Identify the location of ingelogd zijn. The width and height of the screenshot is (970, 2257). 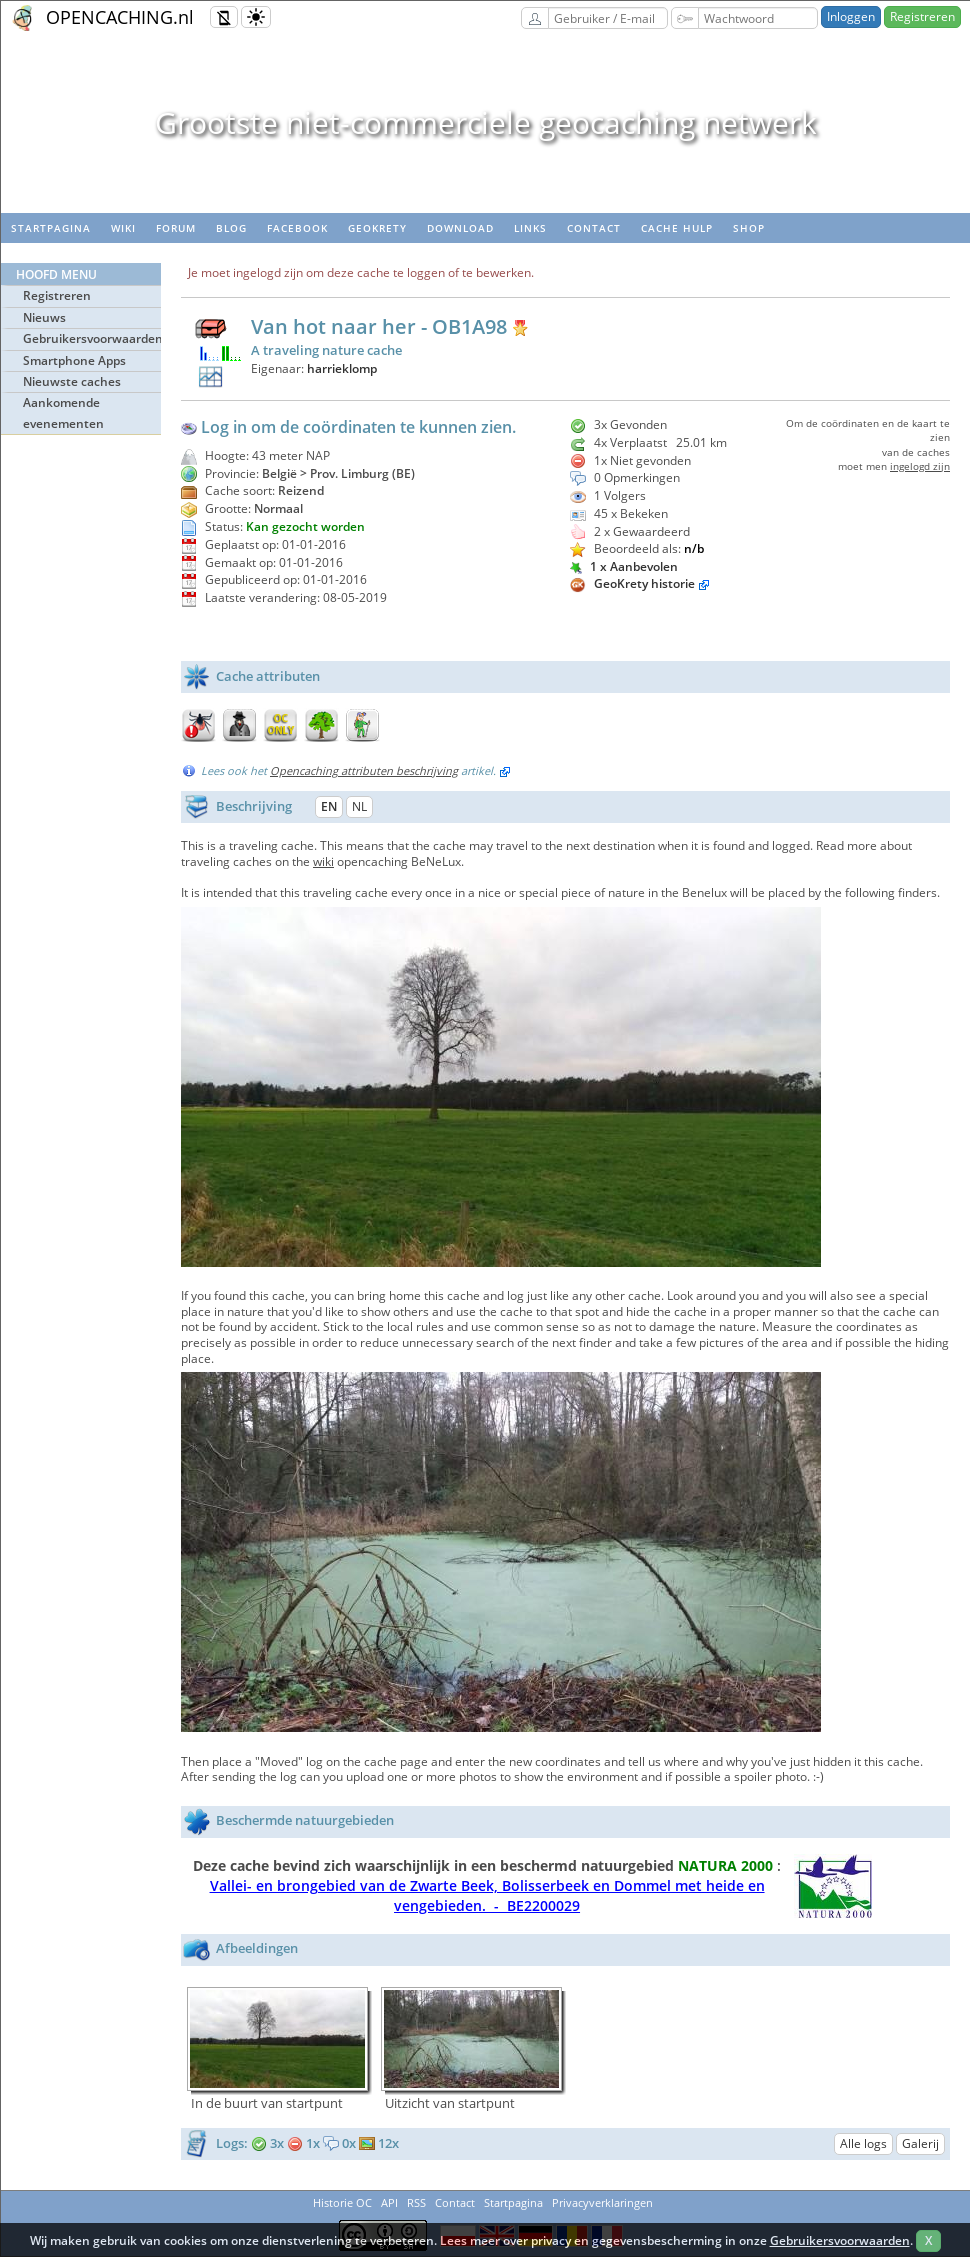
(920, 466).